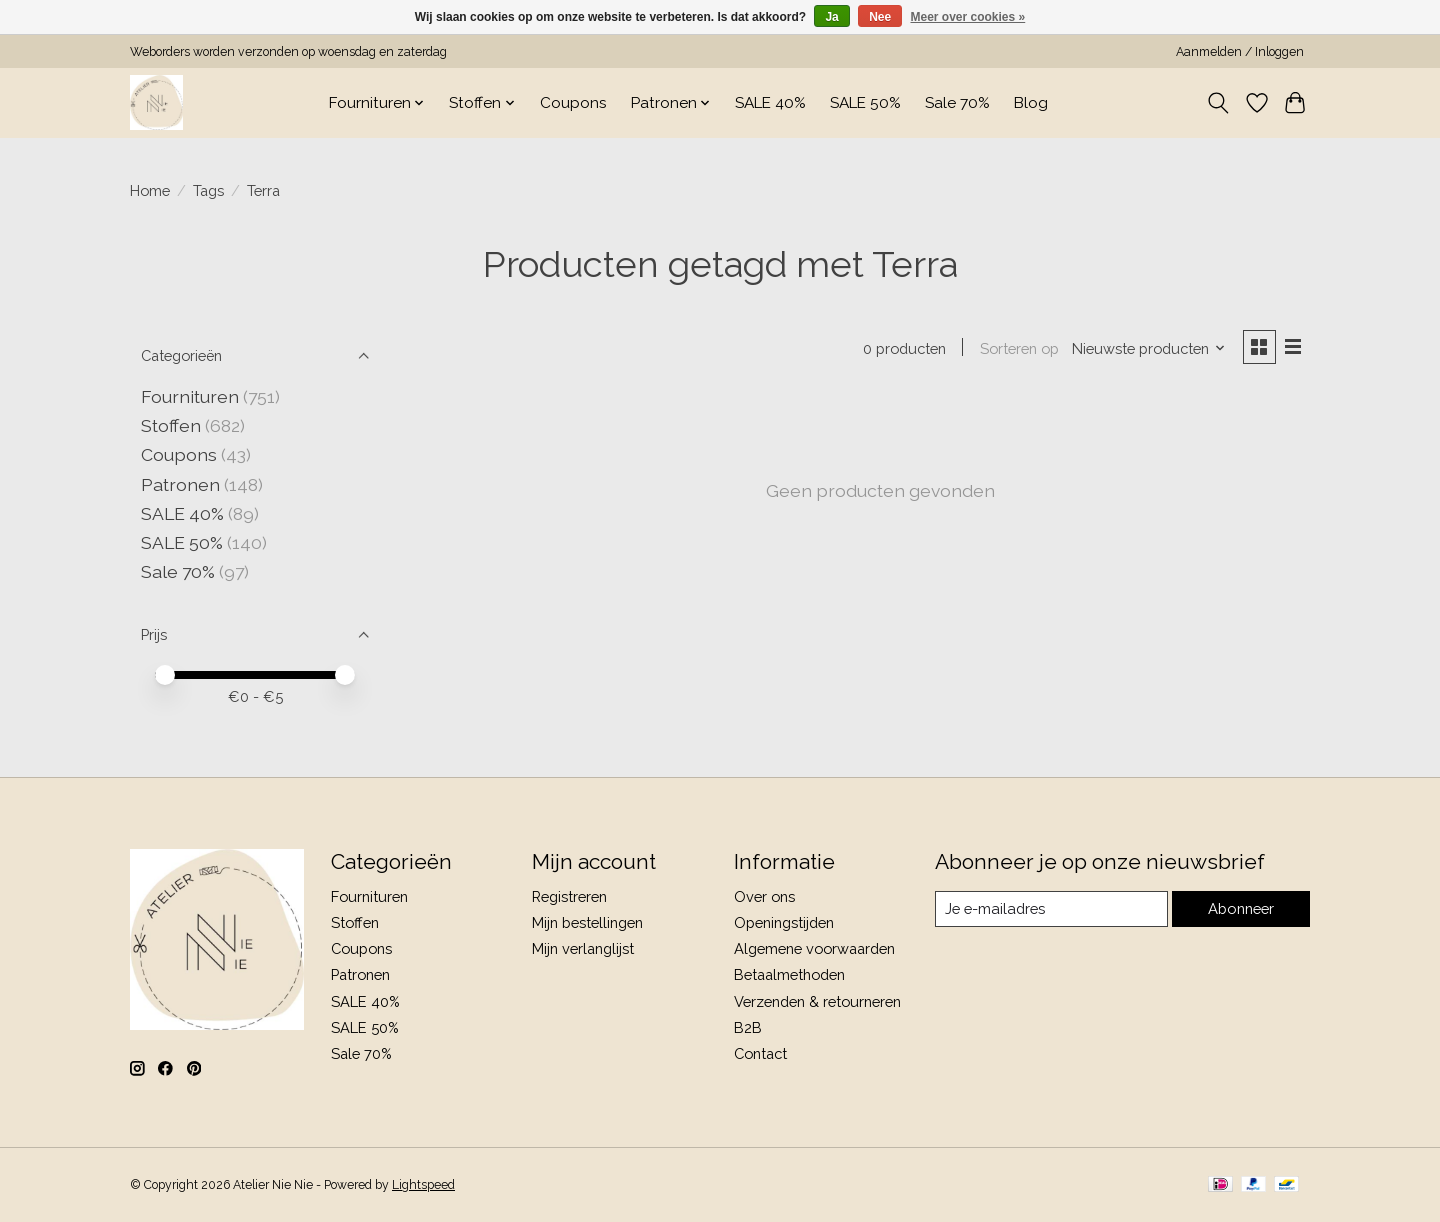 Image resolution: width=1440 pixels, height=1222 pixels. I want to click on Sorteren op, so click(1017, 348).